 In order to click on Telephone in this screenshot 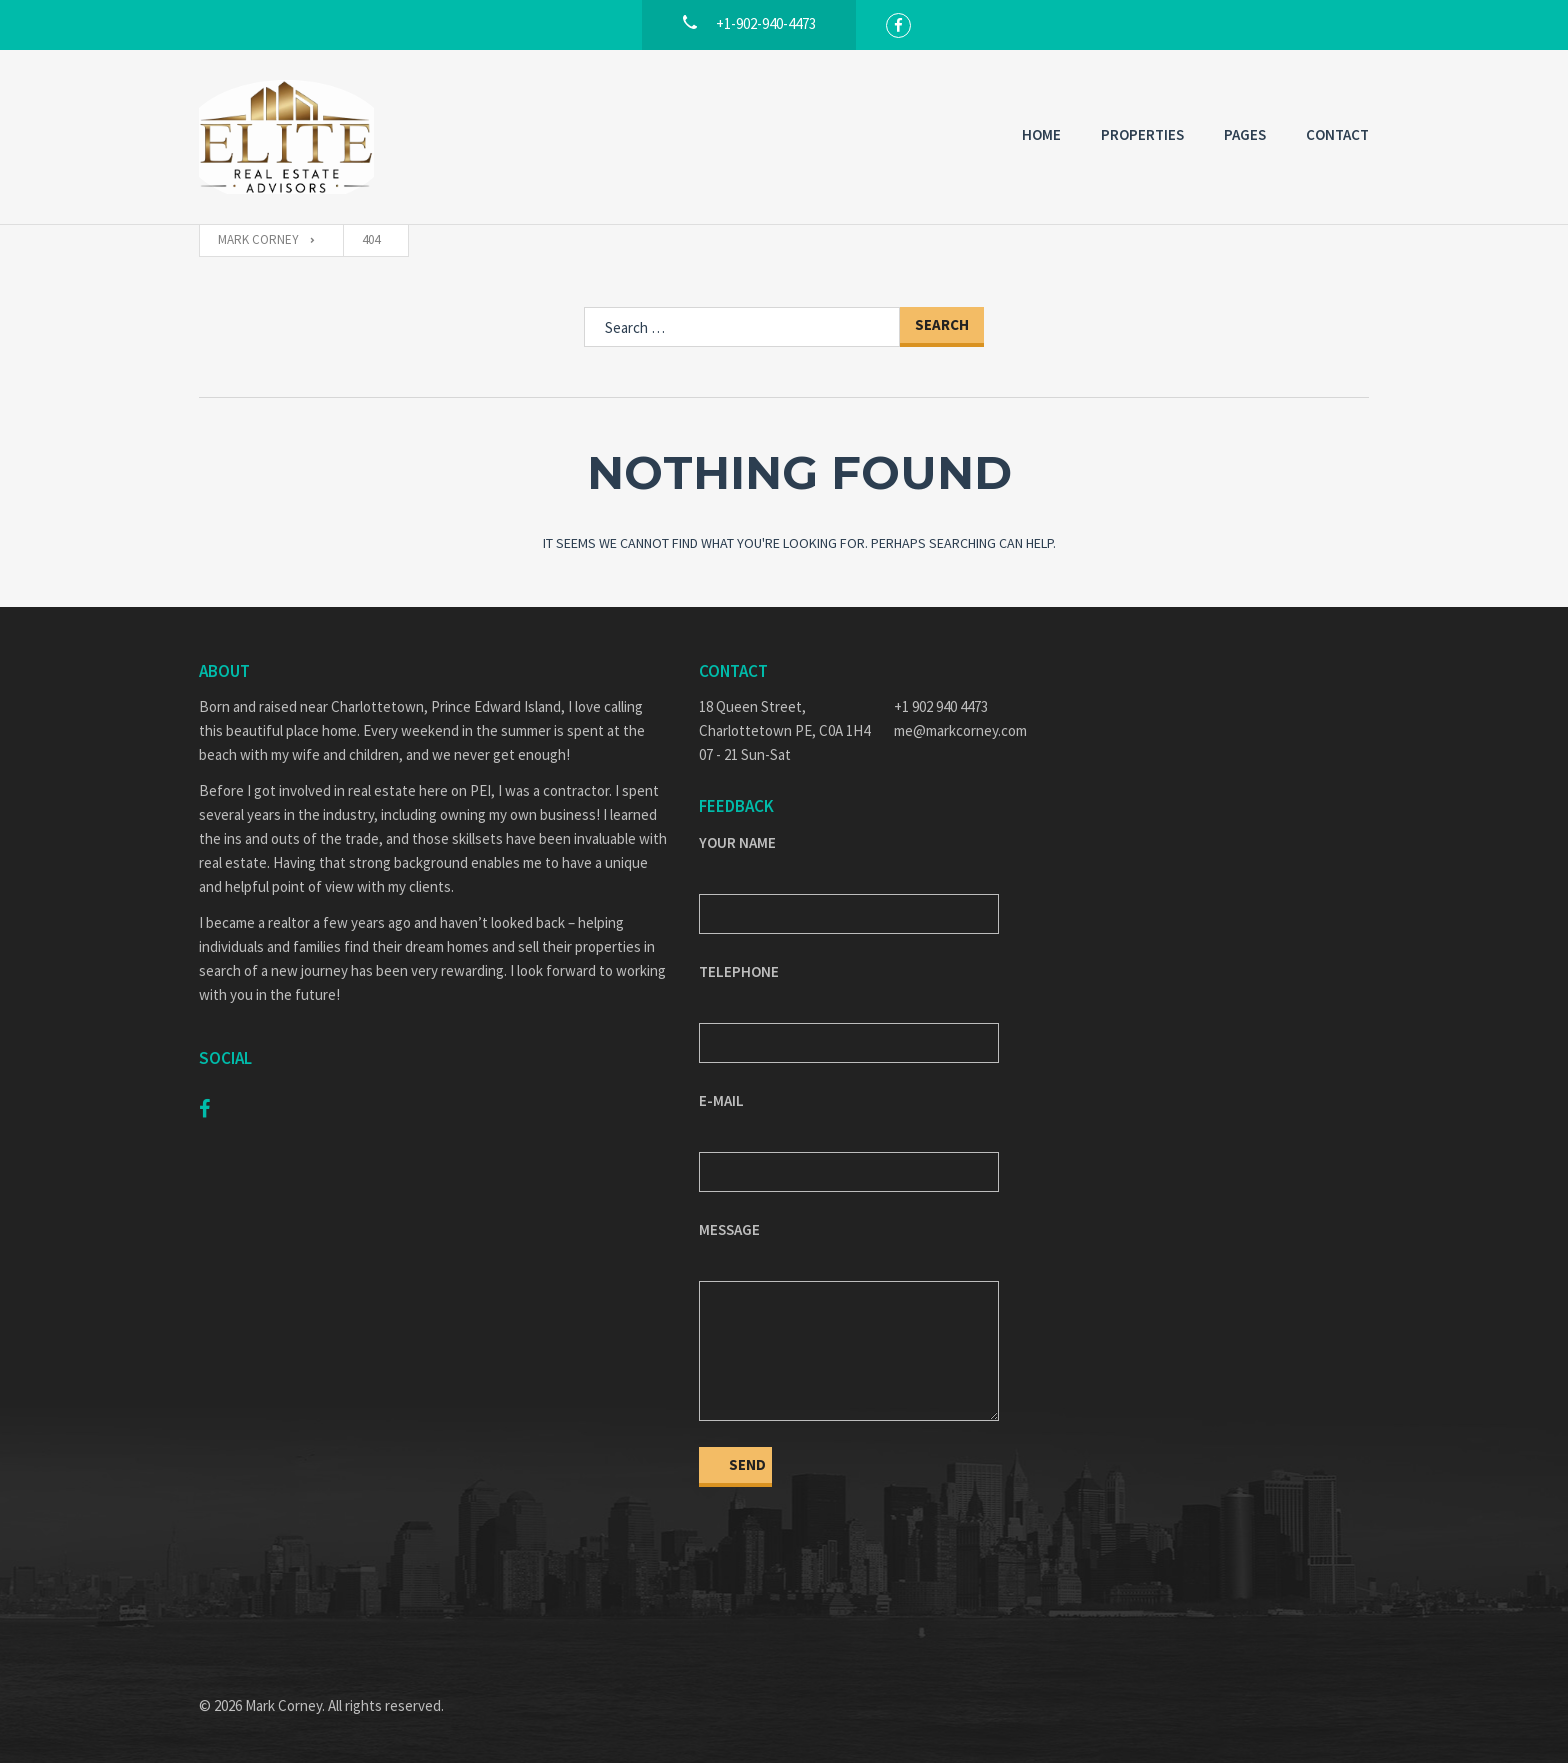, I will do `click(739, 971)`.